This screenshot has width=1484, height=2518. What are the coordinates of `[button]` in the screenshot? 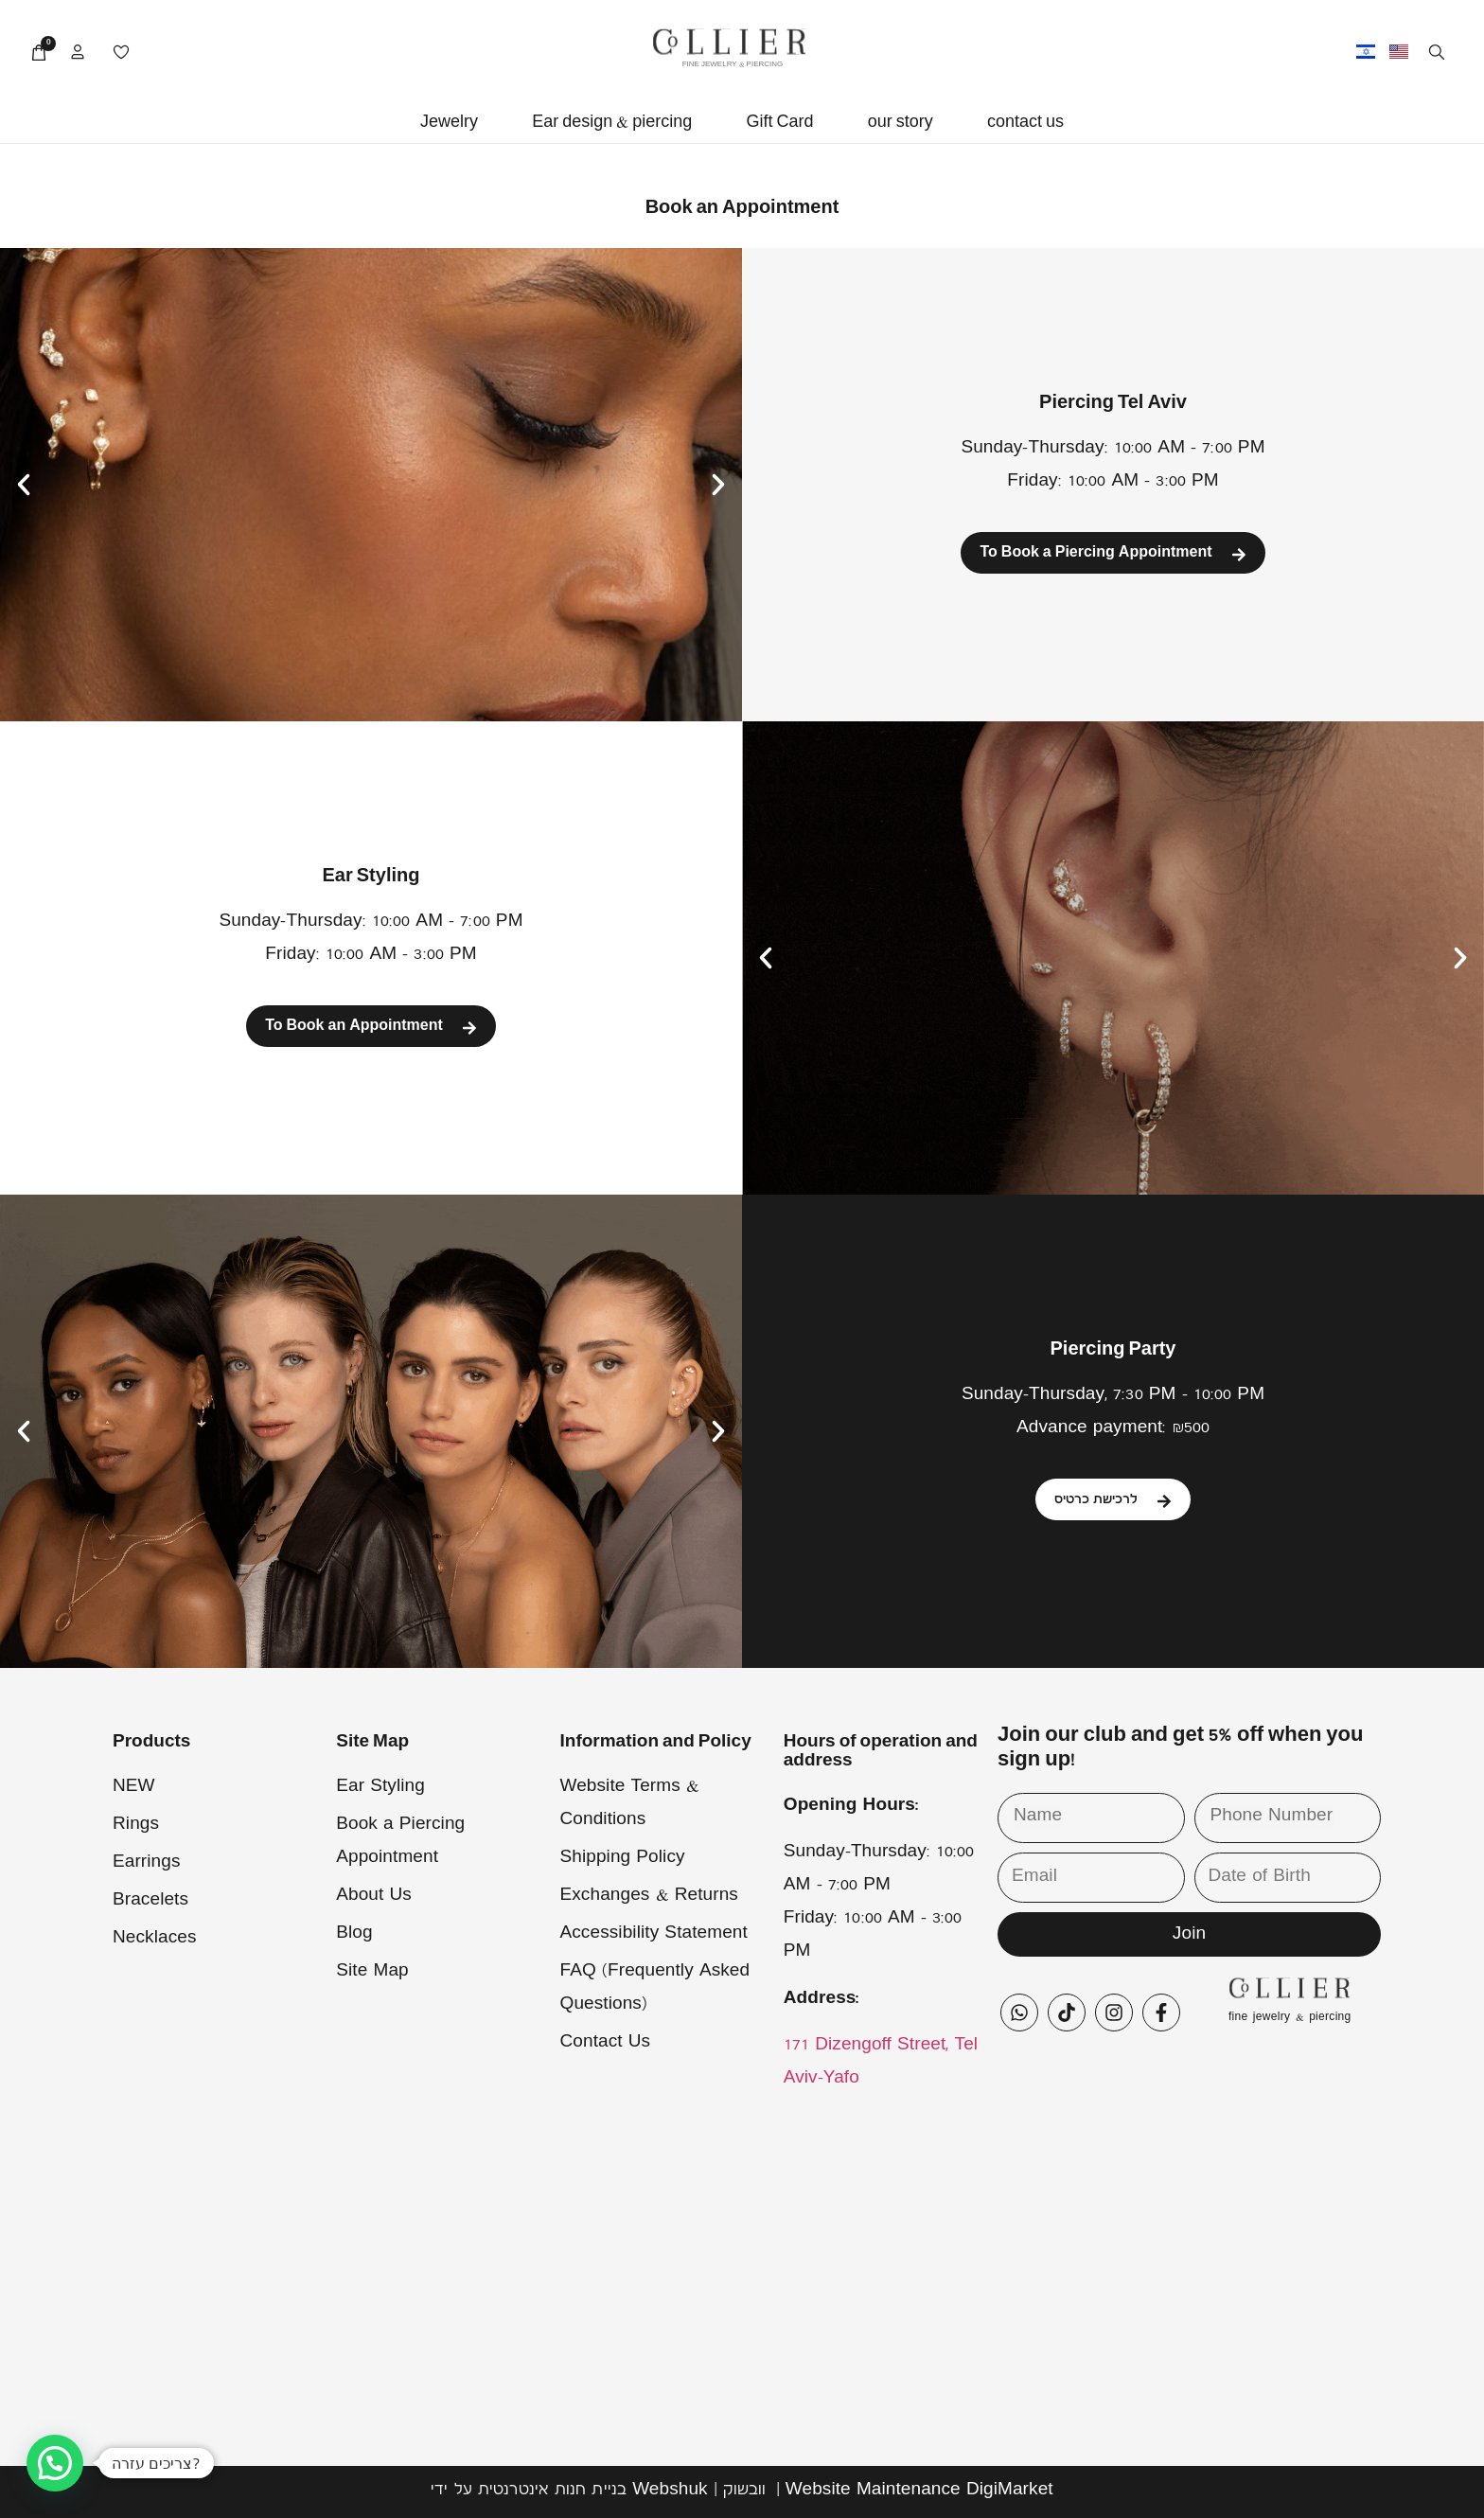 It's located at (449, 124).